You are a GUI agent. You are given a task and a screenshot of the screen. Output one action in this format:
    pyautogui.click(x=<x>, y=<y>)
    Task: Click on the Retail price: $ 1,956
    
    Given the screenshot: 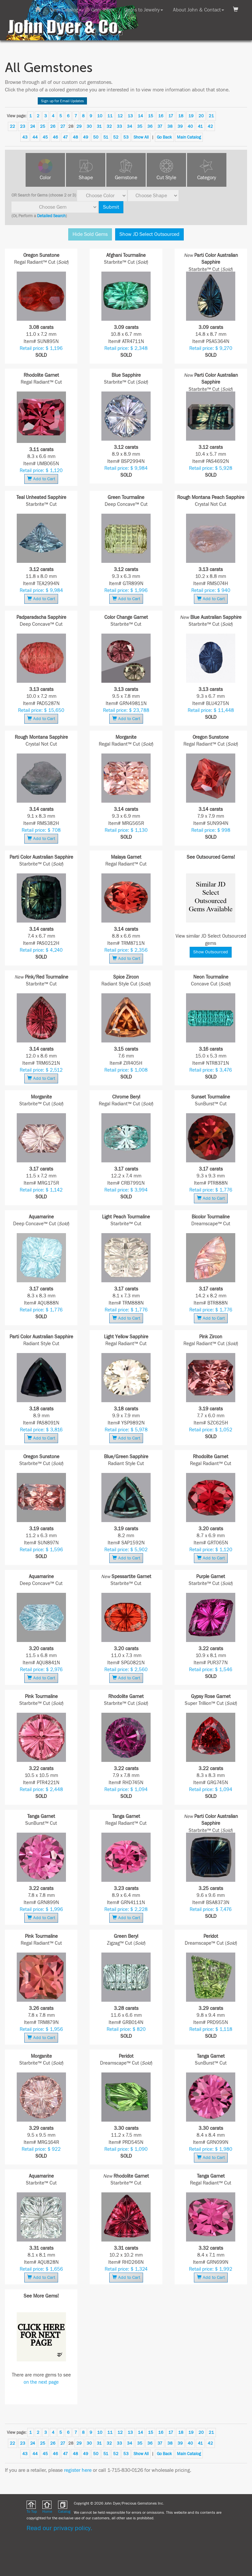 What is the action you would take?
    pyautogui.click(x=41, y=2029)
    